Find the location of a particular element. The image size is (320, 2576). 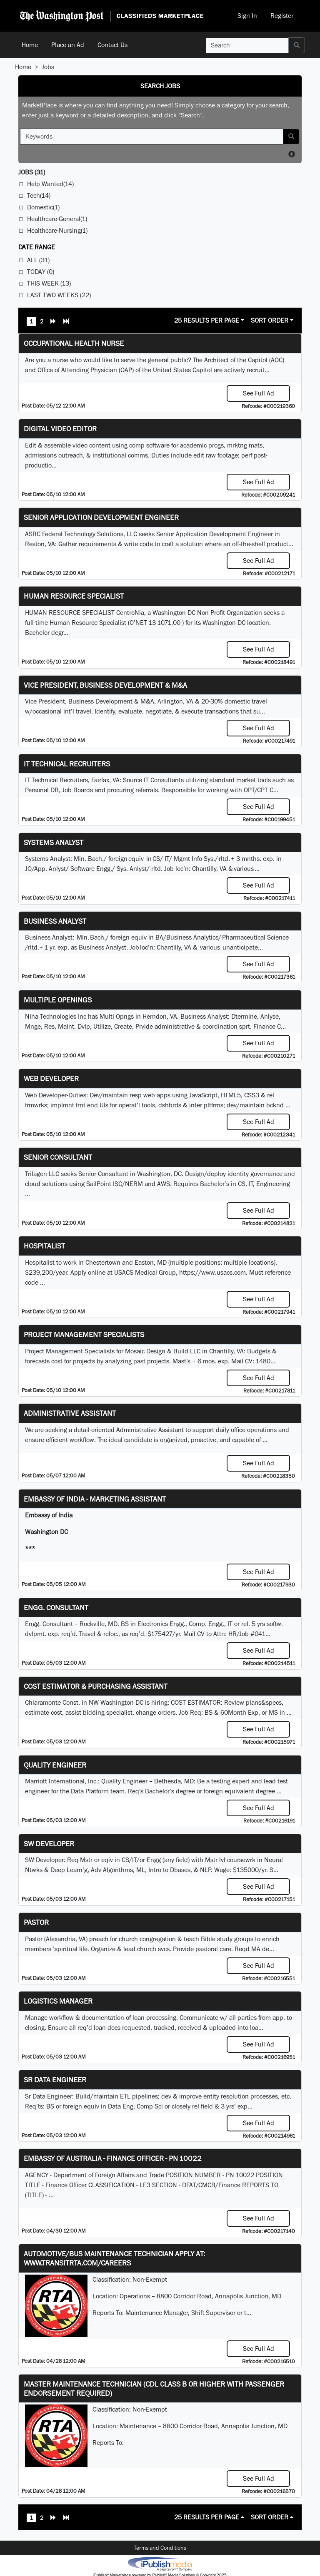

(31) is located at coordinates (31, 172).